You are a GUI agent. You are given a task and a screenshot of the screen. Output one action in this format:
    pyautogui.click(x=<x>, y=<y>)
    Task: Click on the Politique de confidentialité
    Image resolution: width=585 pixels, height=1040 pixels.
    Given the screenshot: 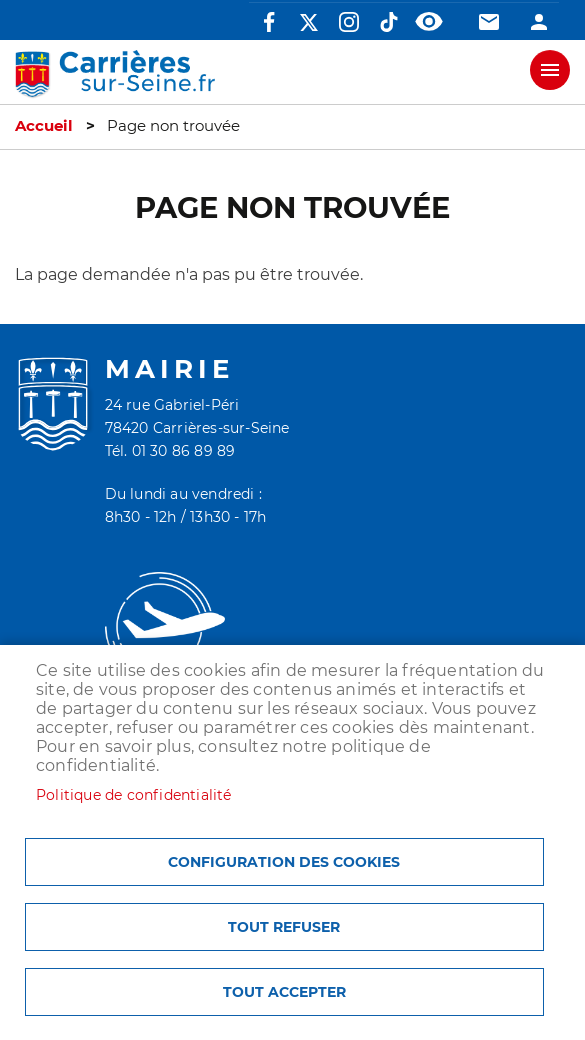 What is the action you would take?
    pyautogui.click(x=134, y=795)
    